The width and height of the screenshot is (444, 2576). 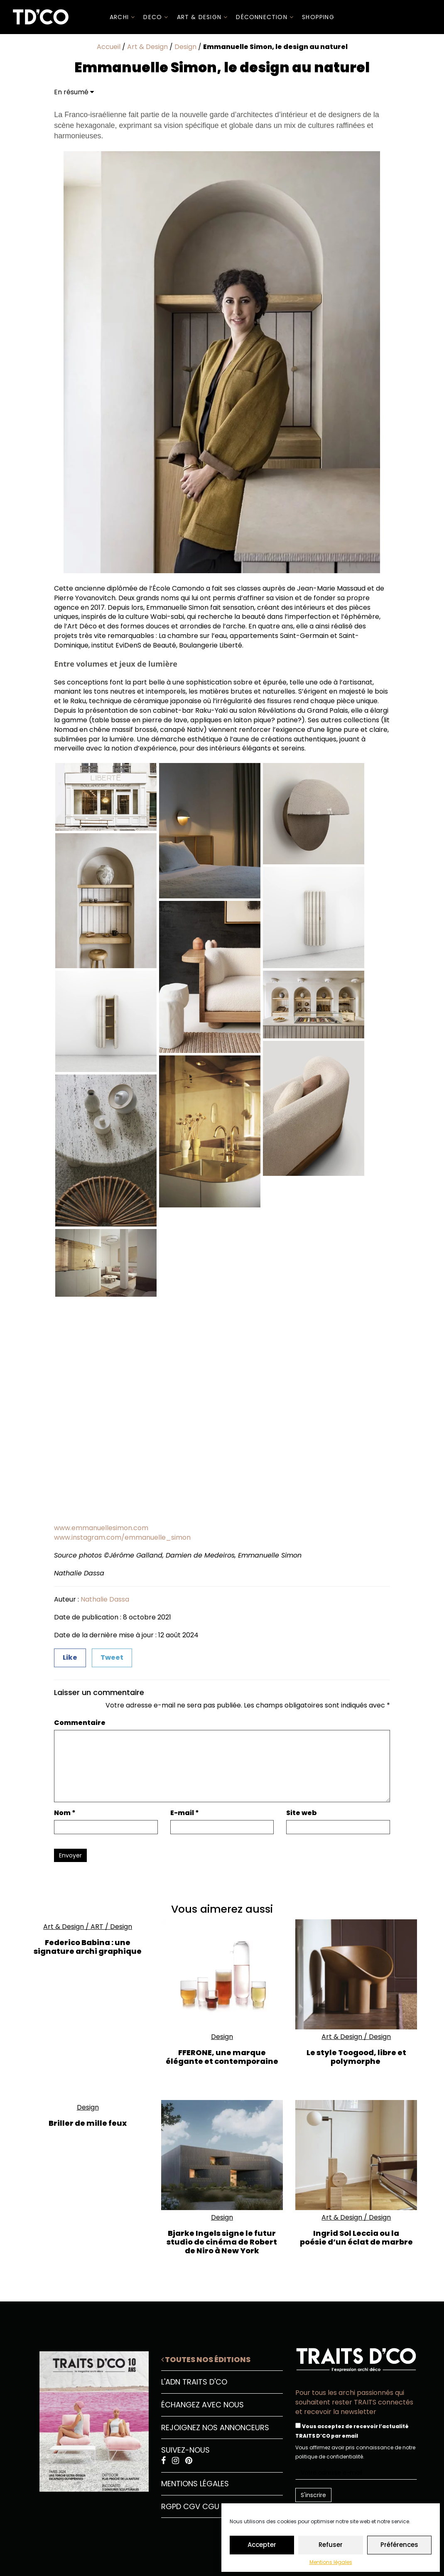 I want to click on Déconnection, so click(x=265, y=17).